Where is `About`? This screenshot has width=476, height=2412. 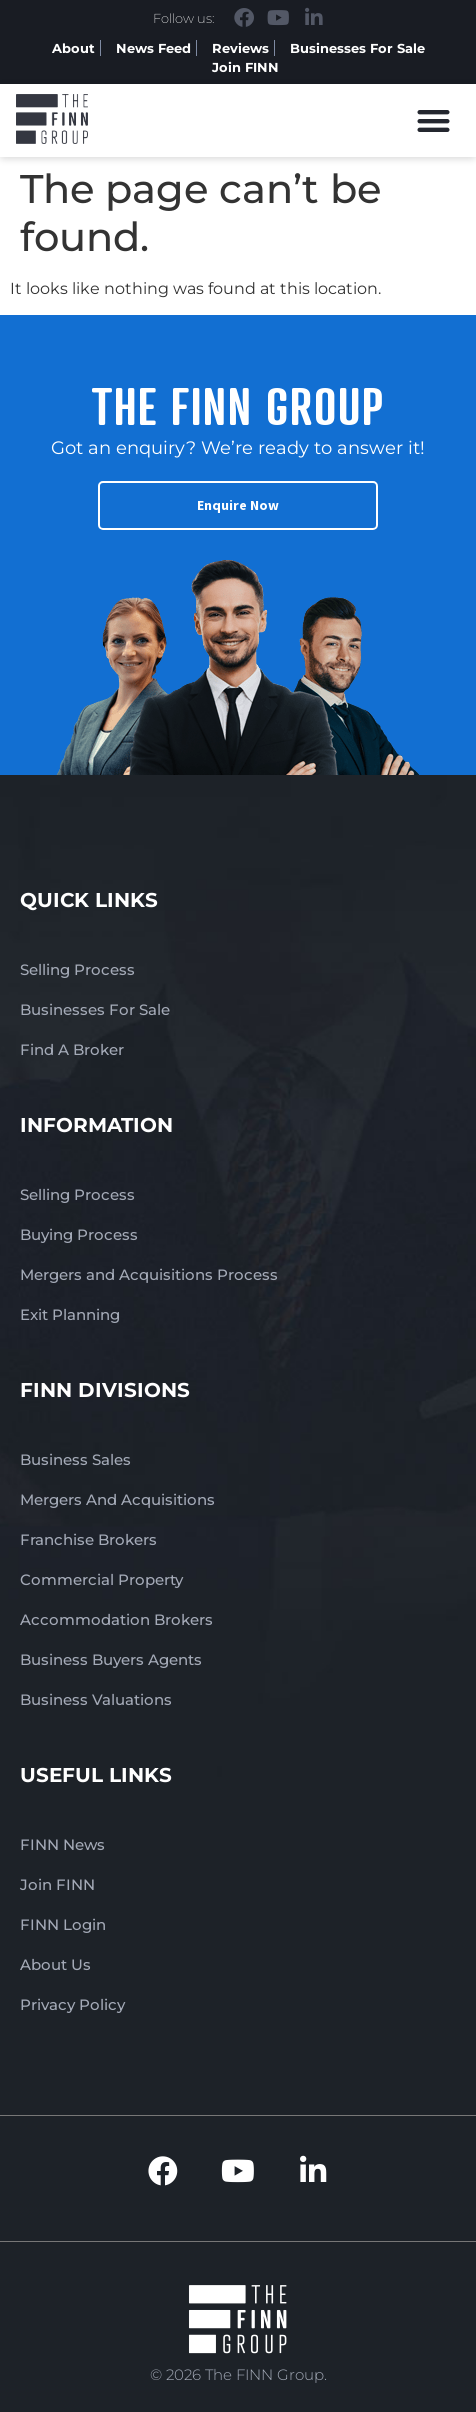
About is located at coordinates (73, 48).